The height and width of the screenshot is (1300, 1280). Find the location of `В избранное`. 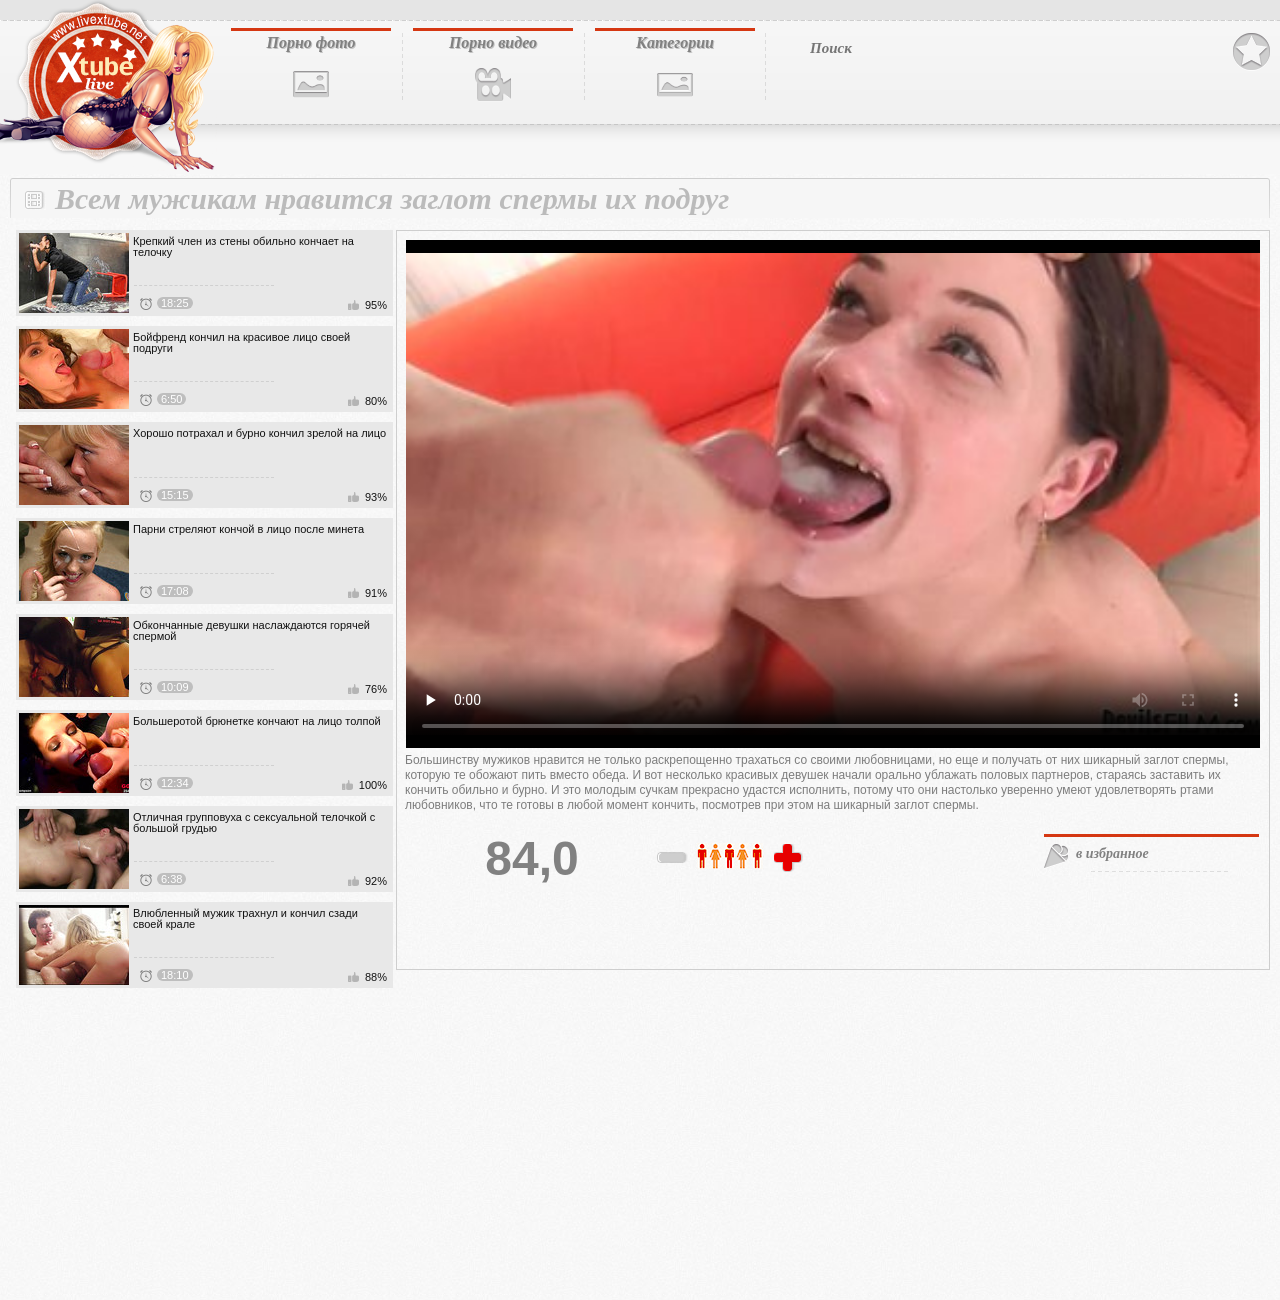

В избранное is located at coordinates (1251, 52).